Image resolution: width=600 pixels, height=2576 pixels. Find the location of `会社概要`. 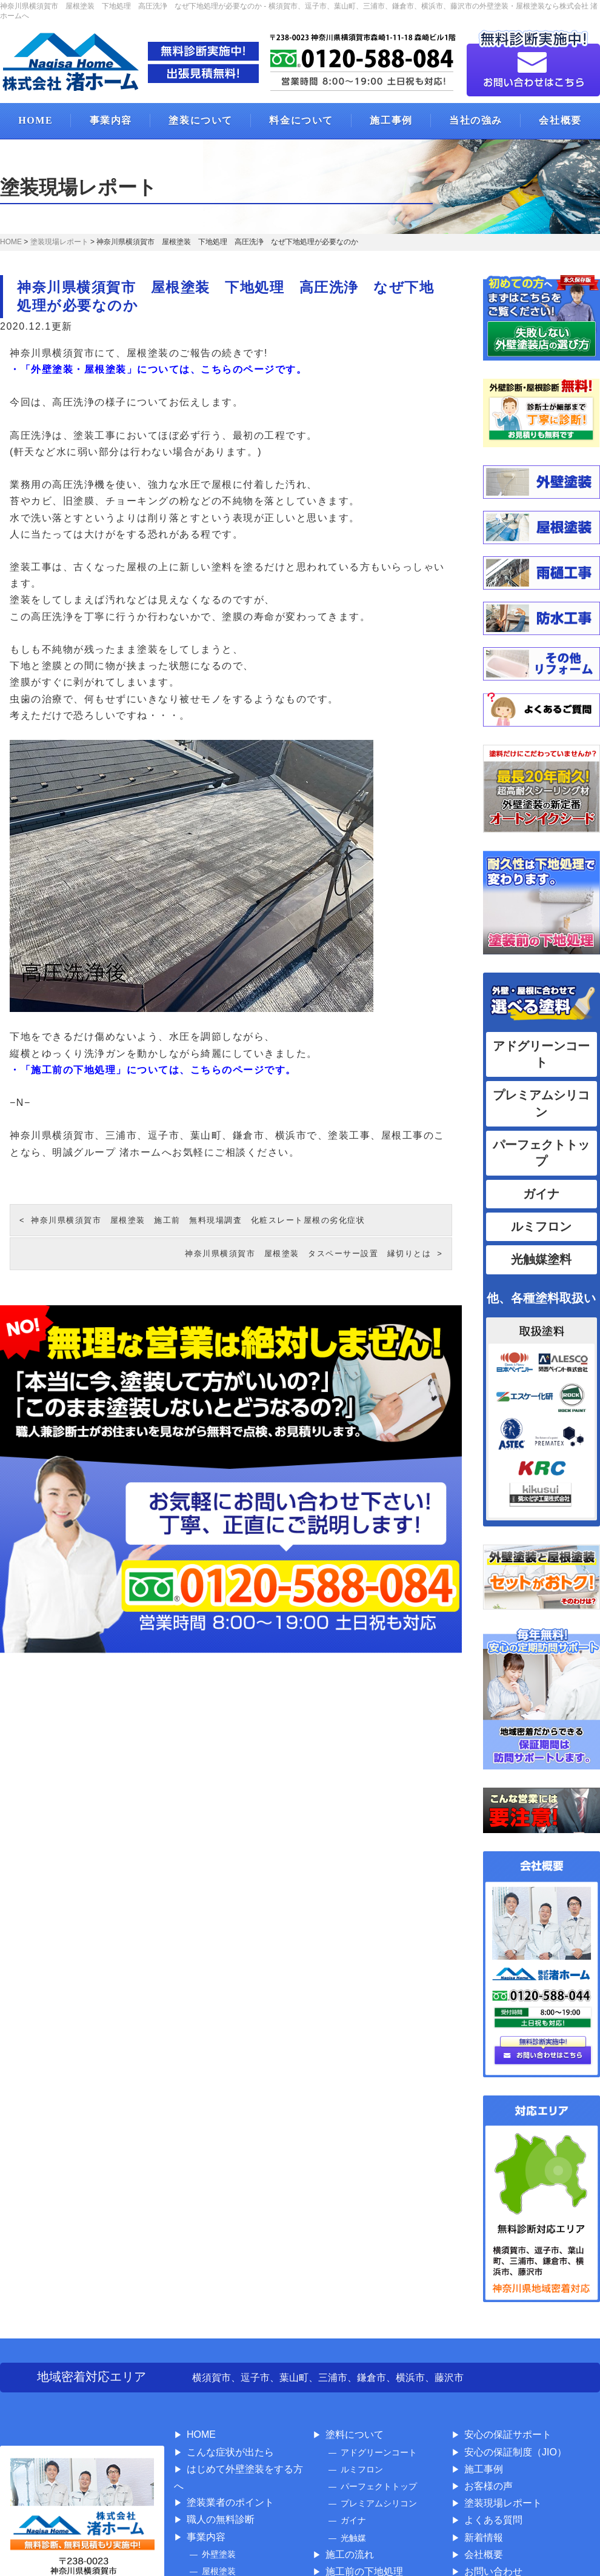

会社概要 is located at coordinates (483, 2554).